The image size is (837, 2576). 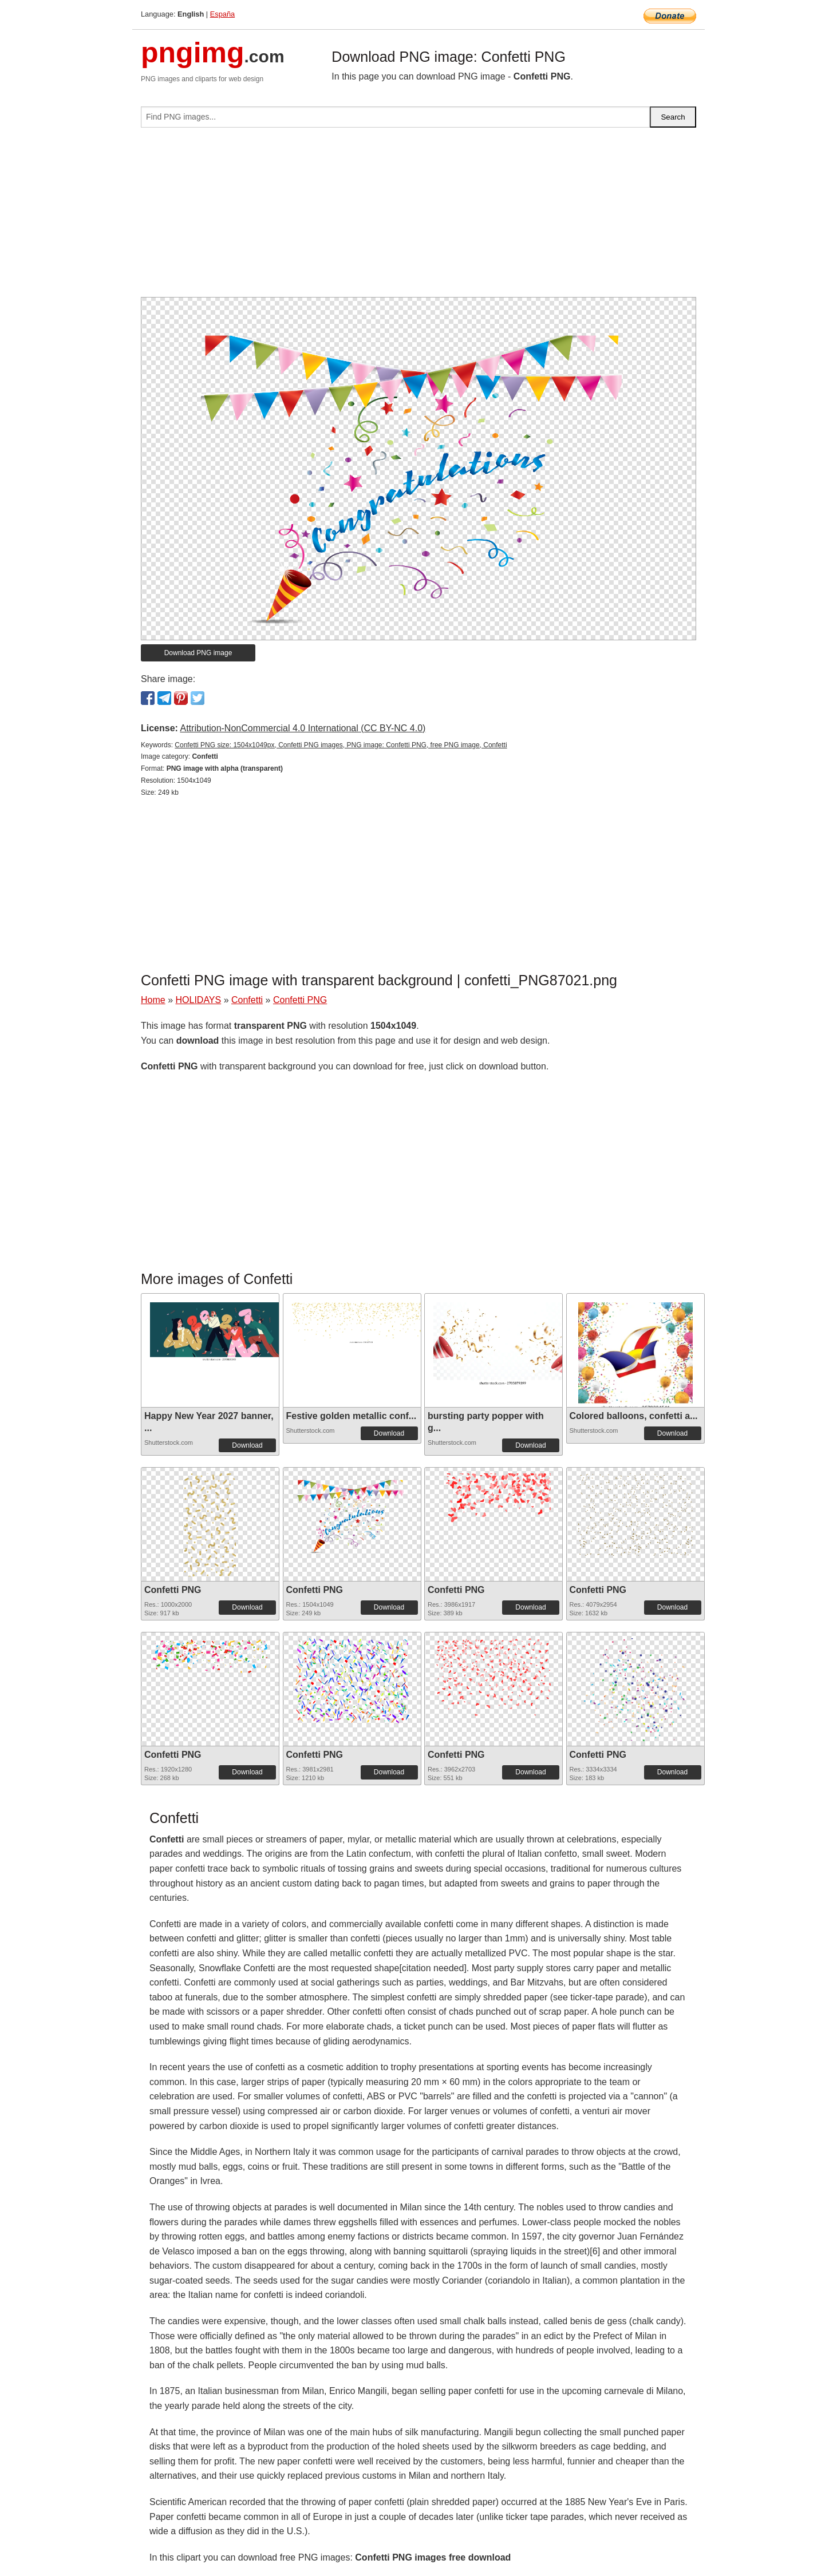 What do you see at coordinates (418, 217) in the screenshot?
I see `[Advertisement]` at bounding box center [418, 217].